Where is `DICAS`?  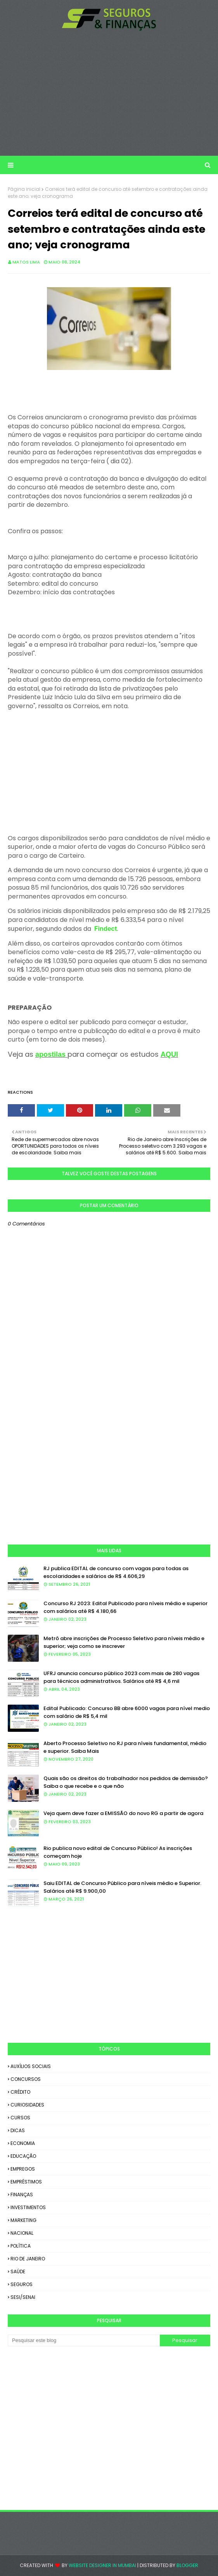 DICAS is located at coordinates (17, 2130).